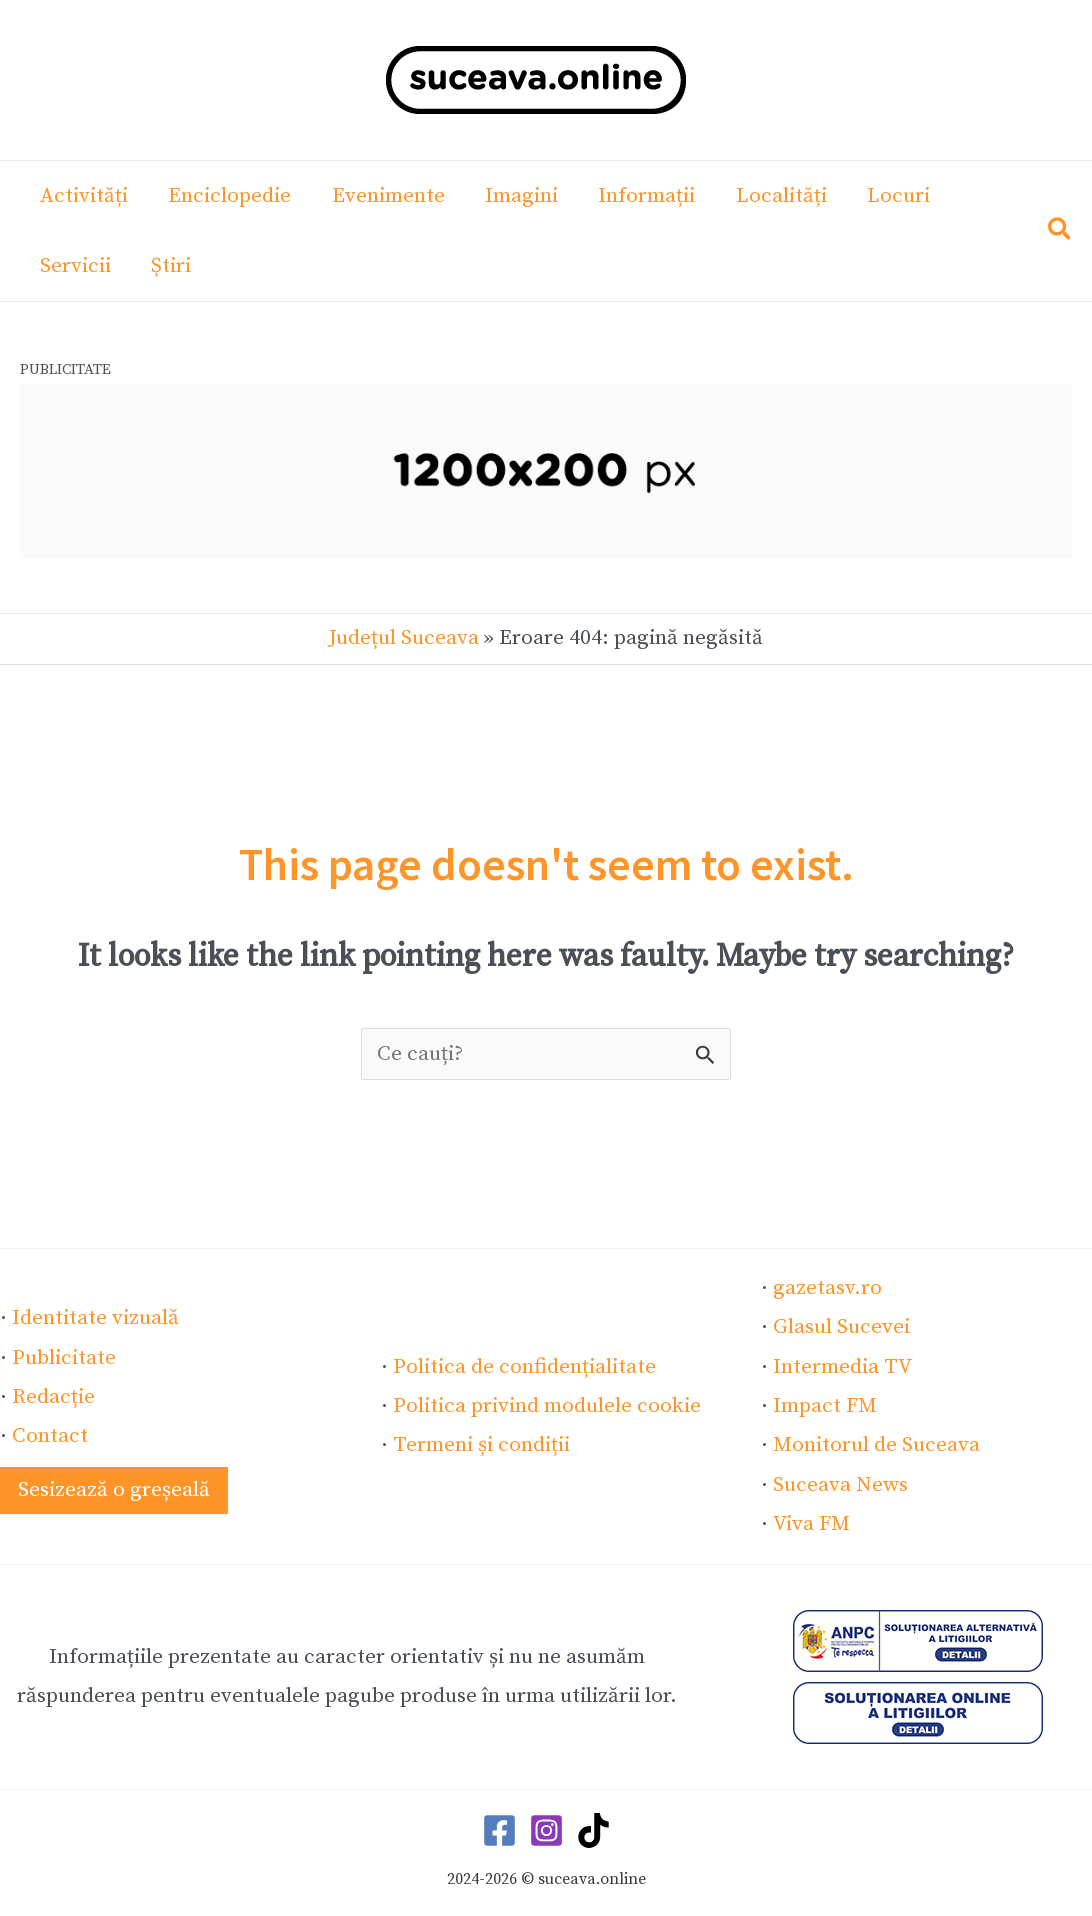 The image size is (1092, 1916). What do you see at coordinates (593, 1827) in the screenshot?
I see `[TikTok]` at bounding box center [593, 1827].